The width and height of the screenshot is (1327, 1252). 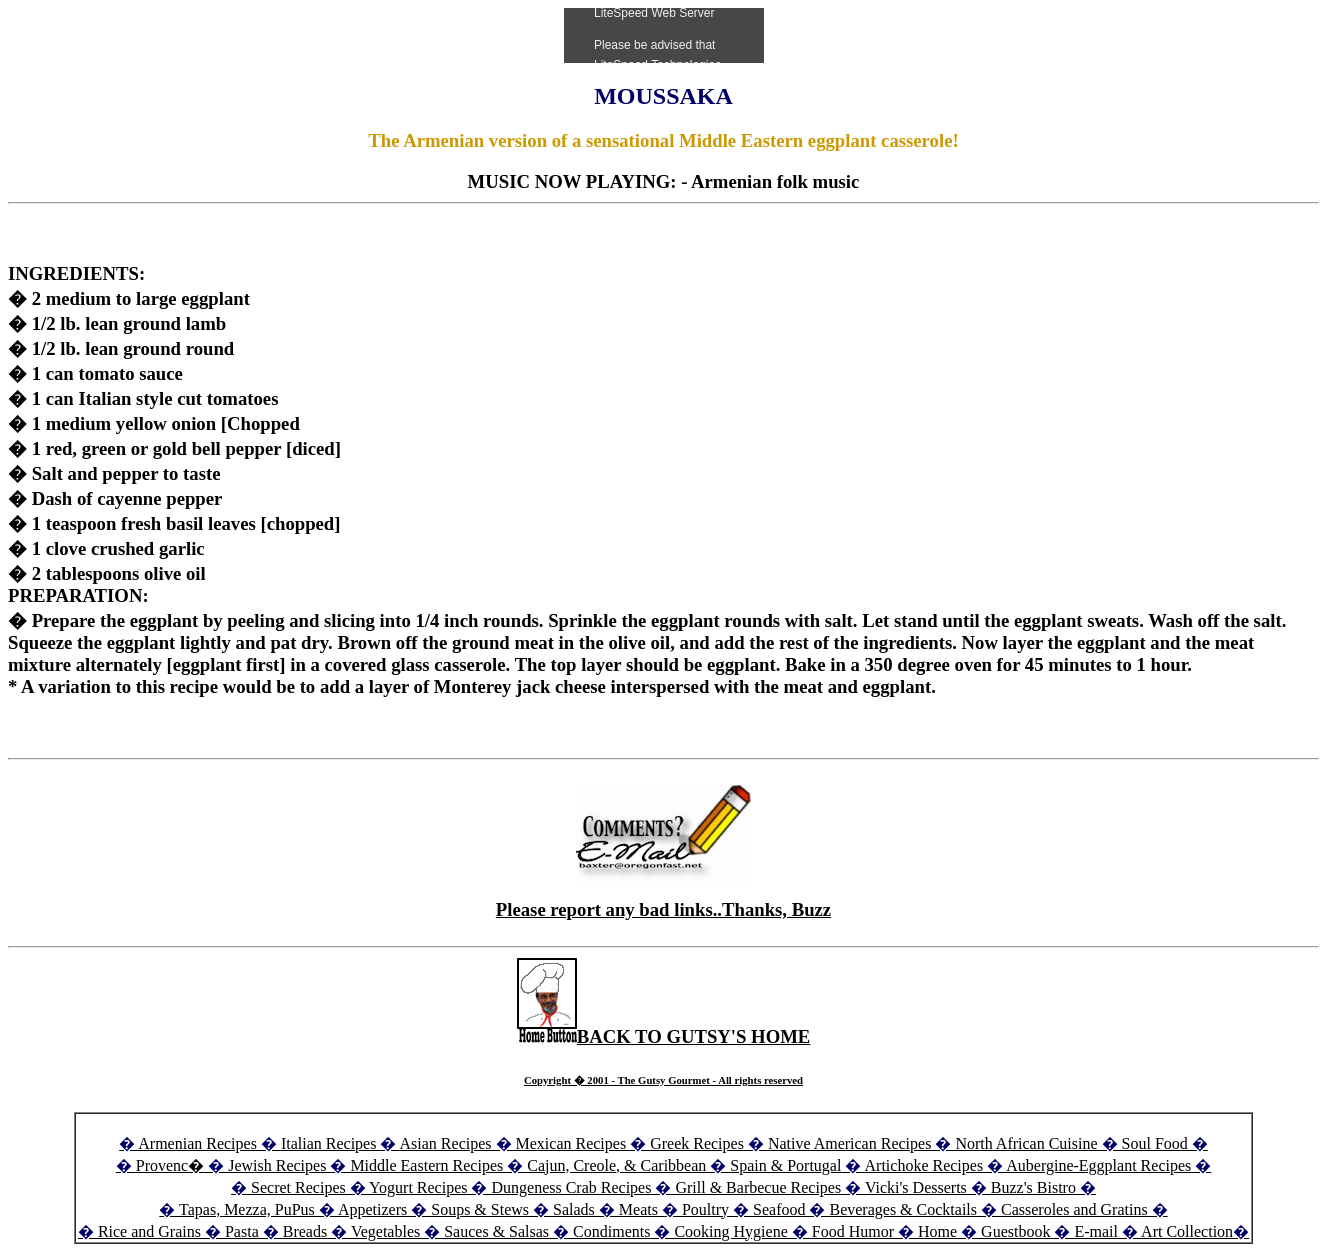 What do you see at coordinates (697, 1143) in the screenshot?
I see `Greek Recipes` at bounding box center [697, 1143].